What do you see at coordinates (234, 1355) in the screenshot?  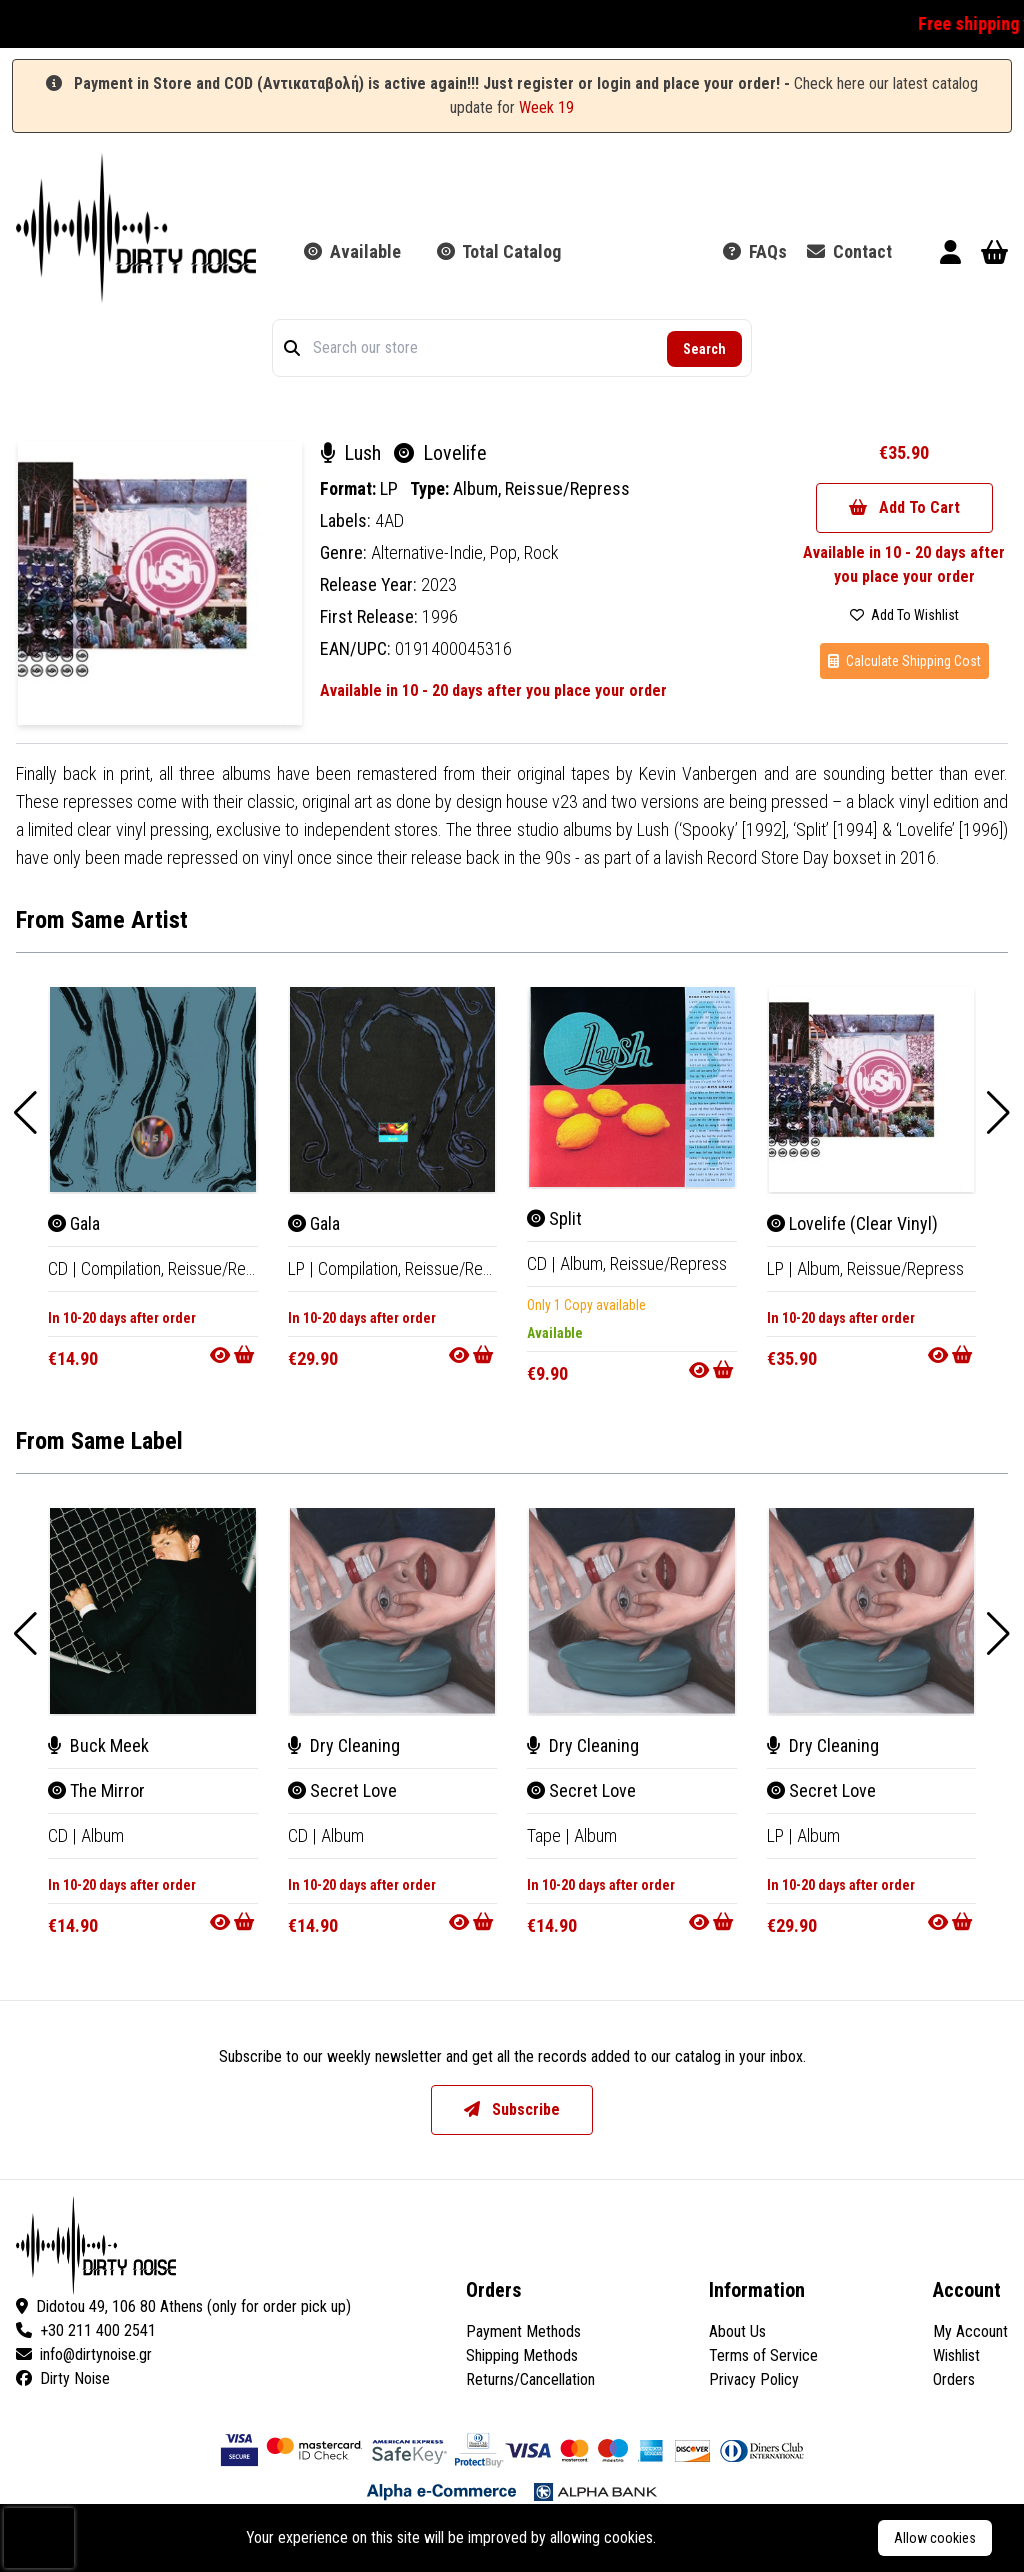 I see `[Go to product]` at bounding box center [234, 1355].